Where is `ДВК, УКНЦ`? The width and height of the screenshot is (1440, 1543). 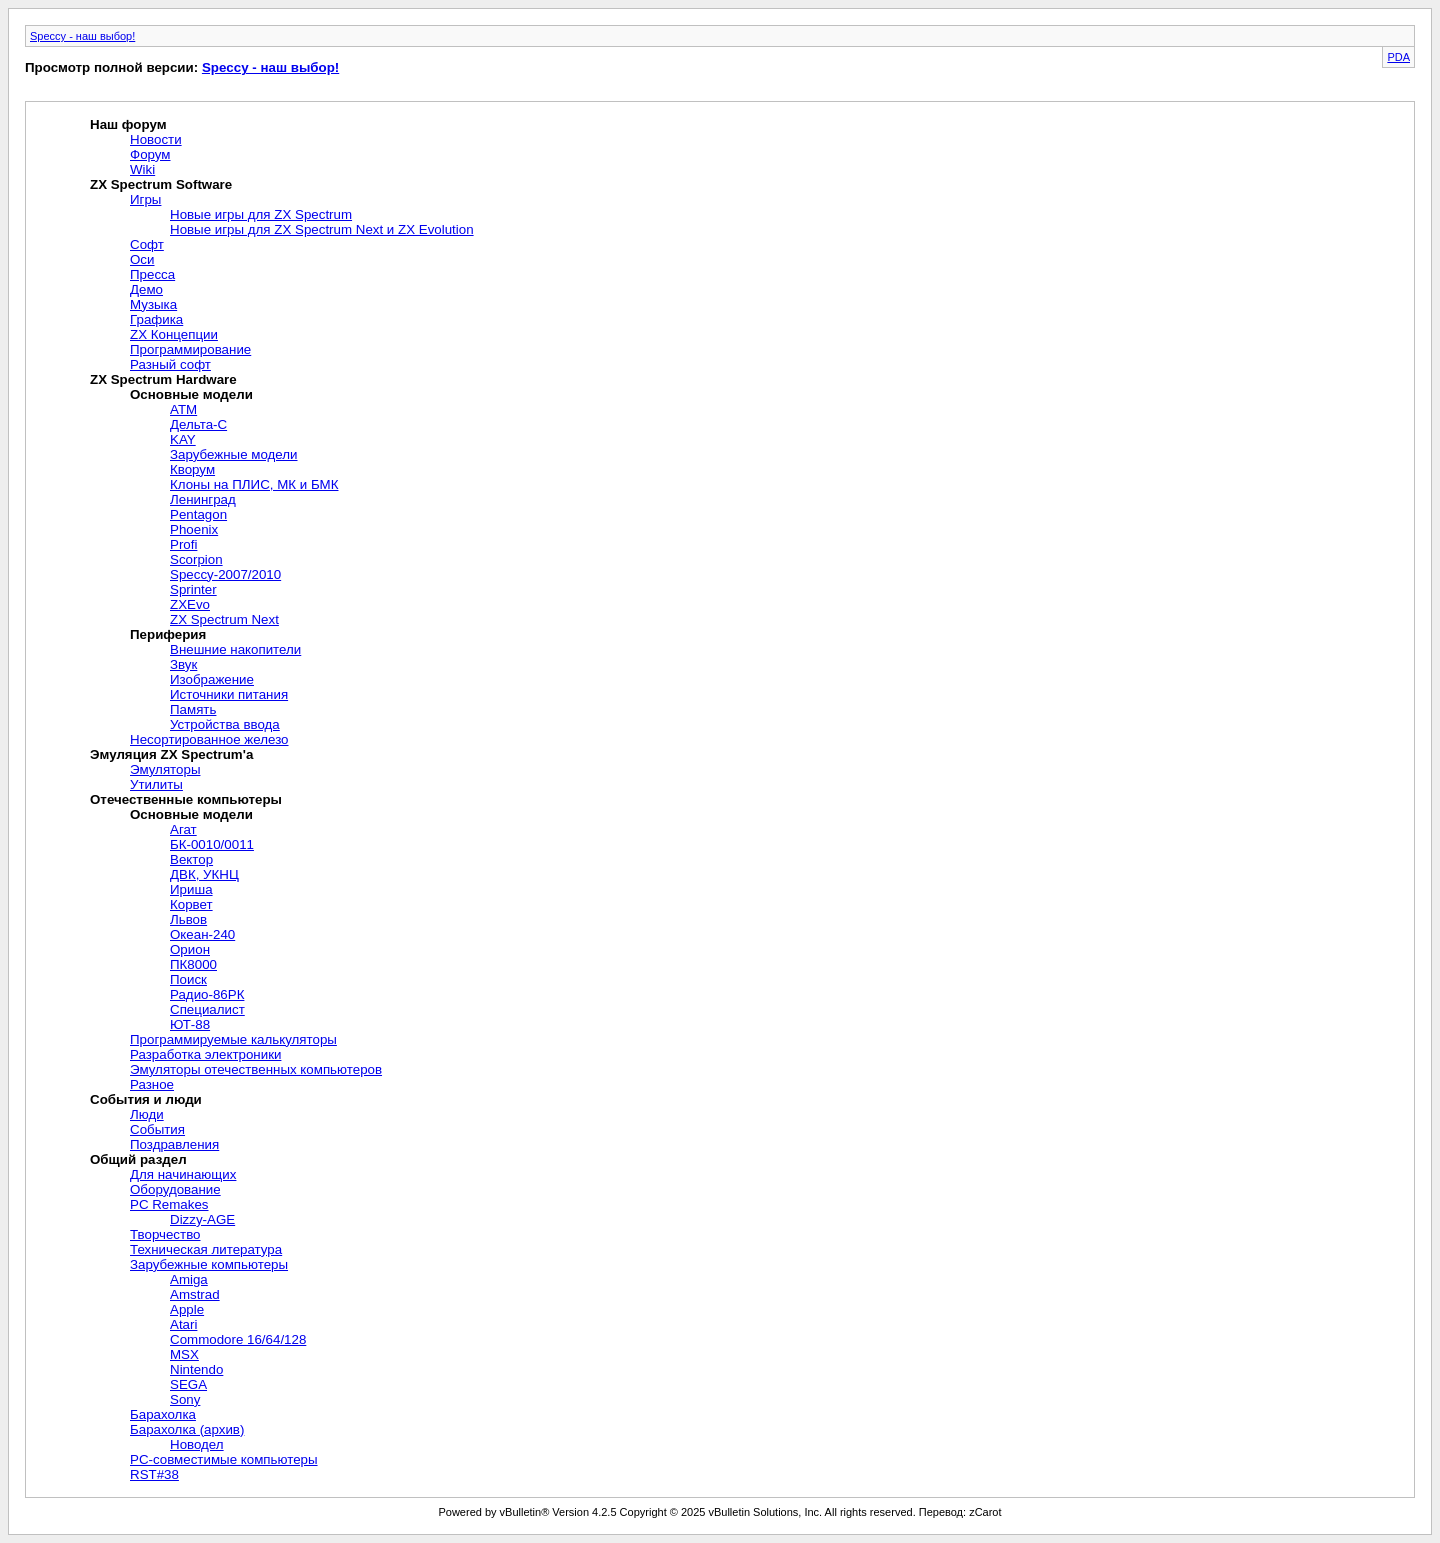 ДВК, УКНЦ is located at coordinates (204, 874).